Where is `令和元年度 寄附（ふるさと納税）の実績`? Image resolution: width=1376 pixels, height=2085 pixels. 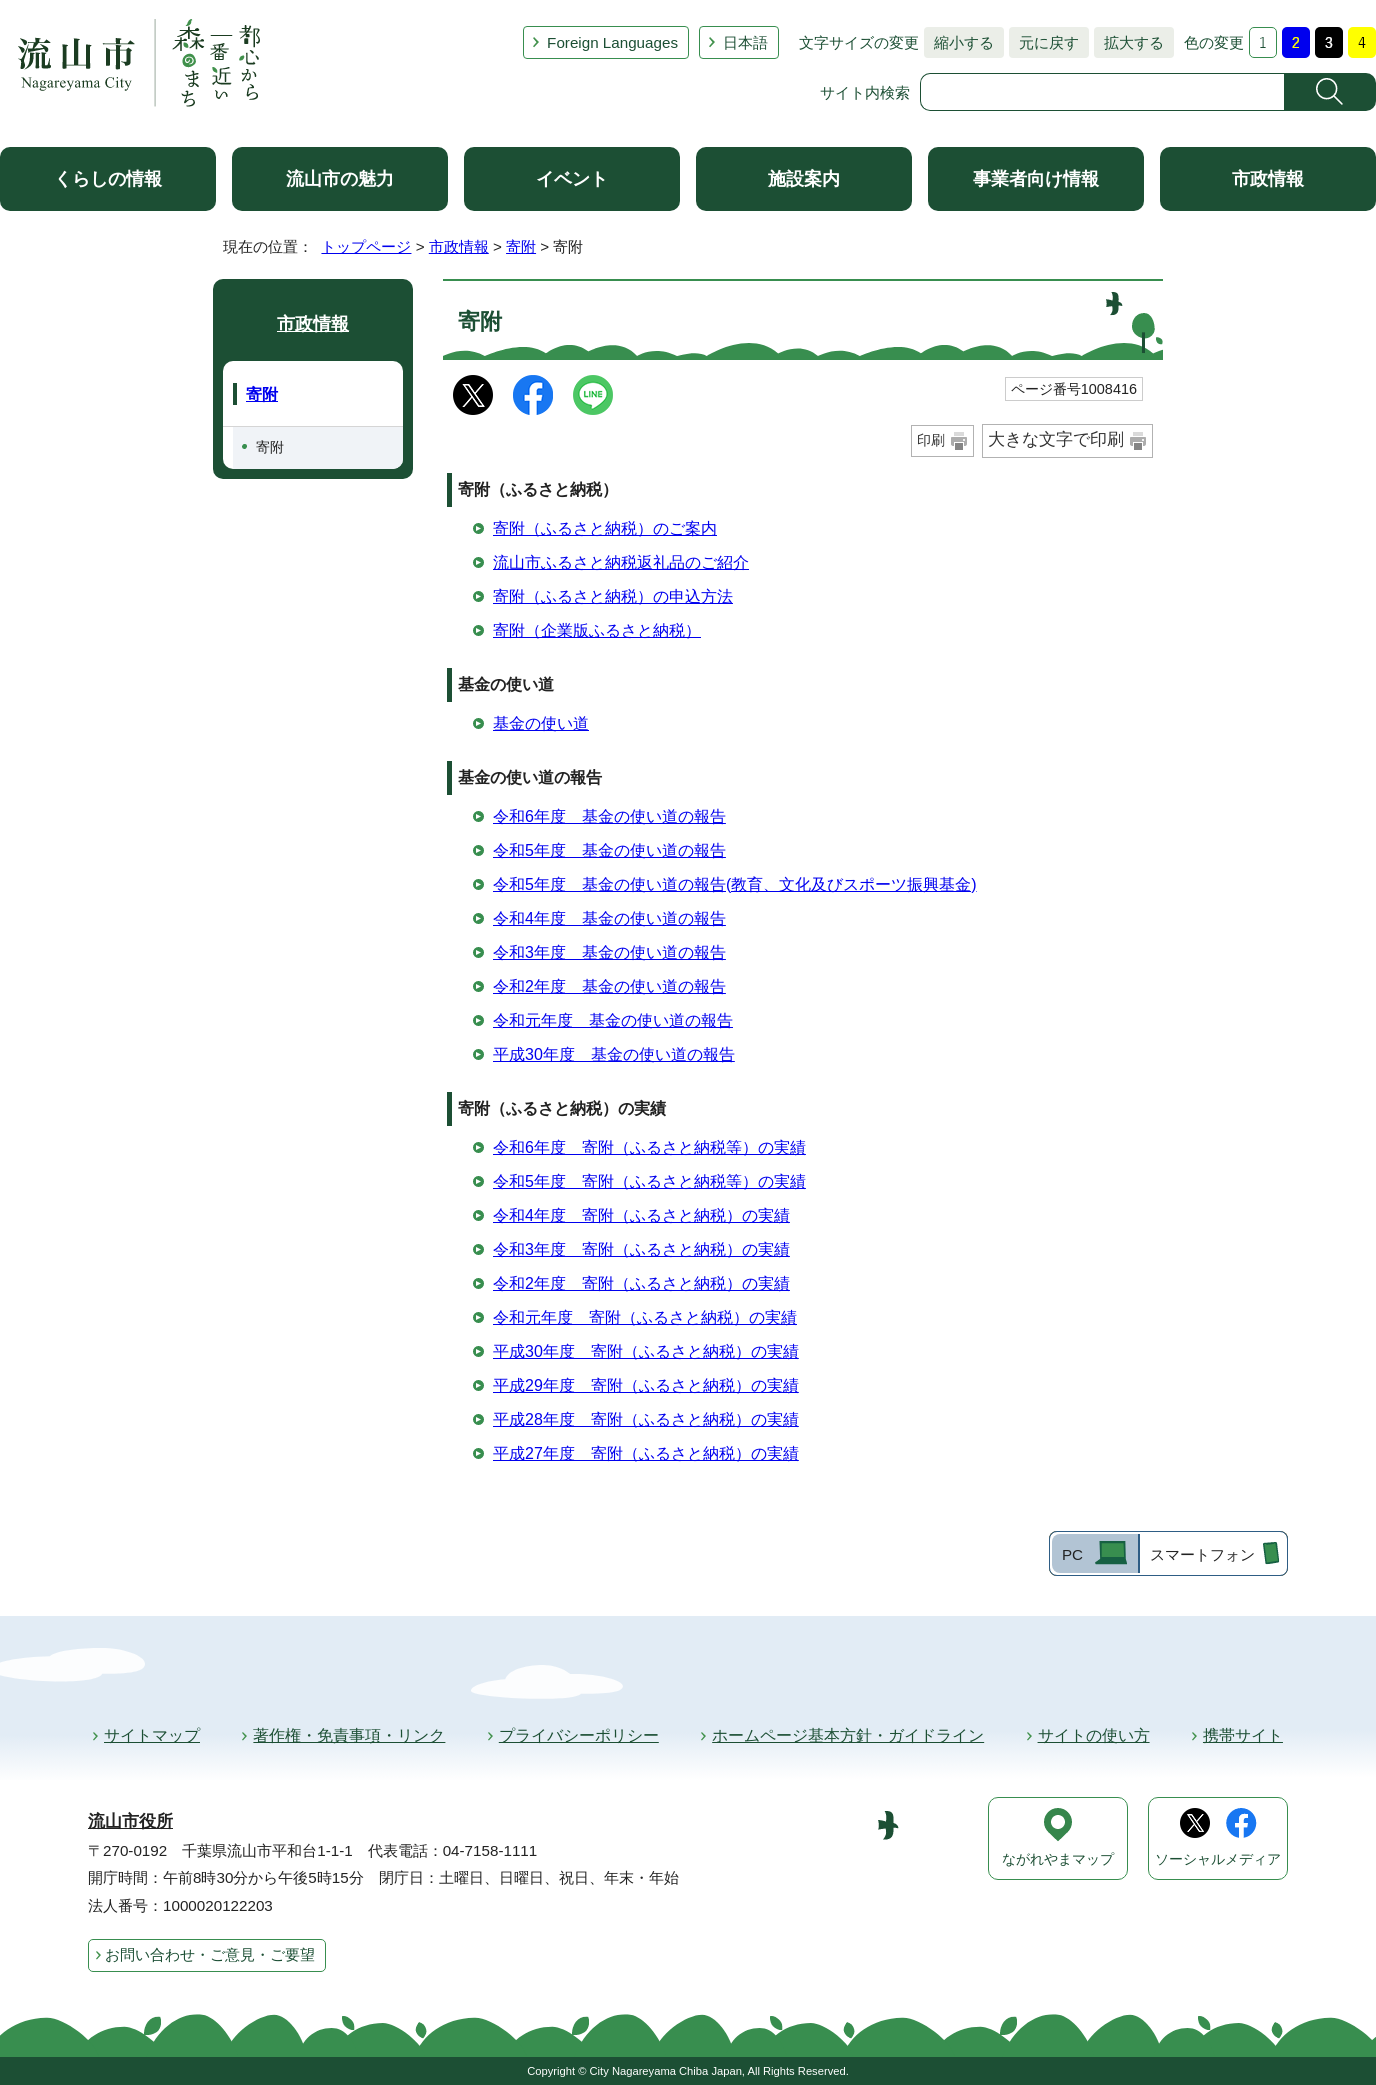 令和元年度 寄附（ふるさと納税）の実績 is located at coordinates (645, 1317).